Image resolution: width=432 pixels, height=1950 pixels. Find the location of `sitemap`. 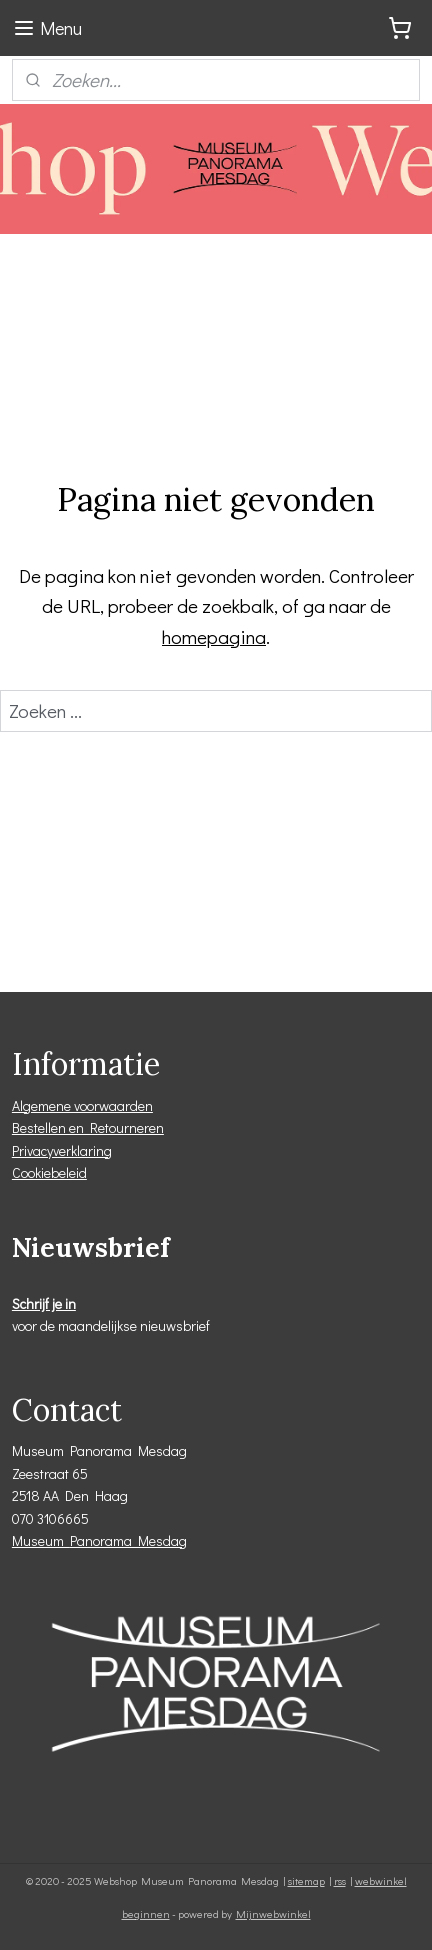

sitemap is located at coordinates (306, 1880).